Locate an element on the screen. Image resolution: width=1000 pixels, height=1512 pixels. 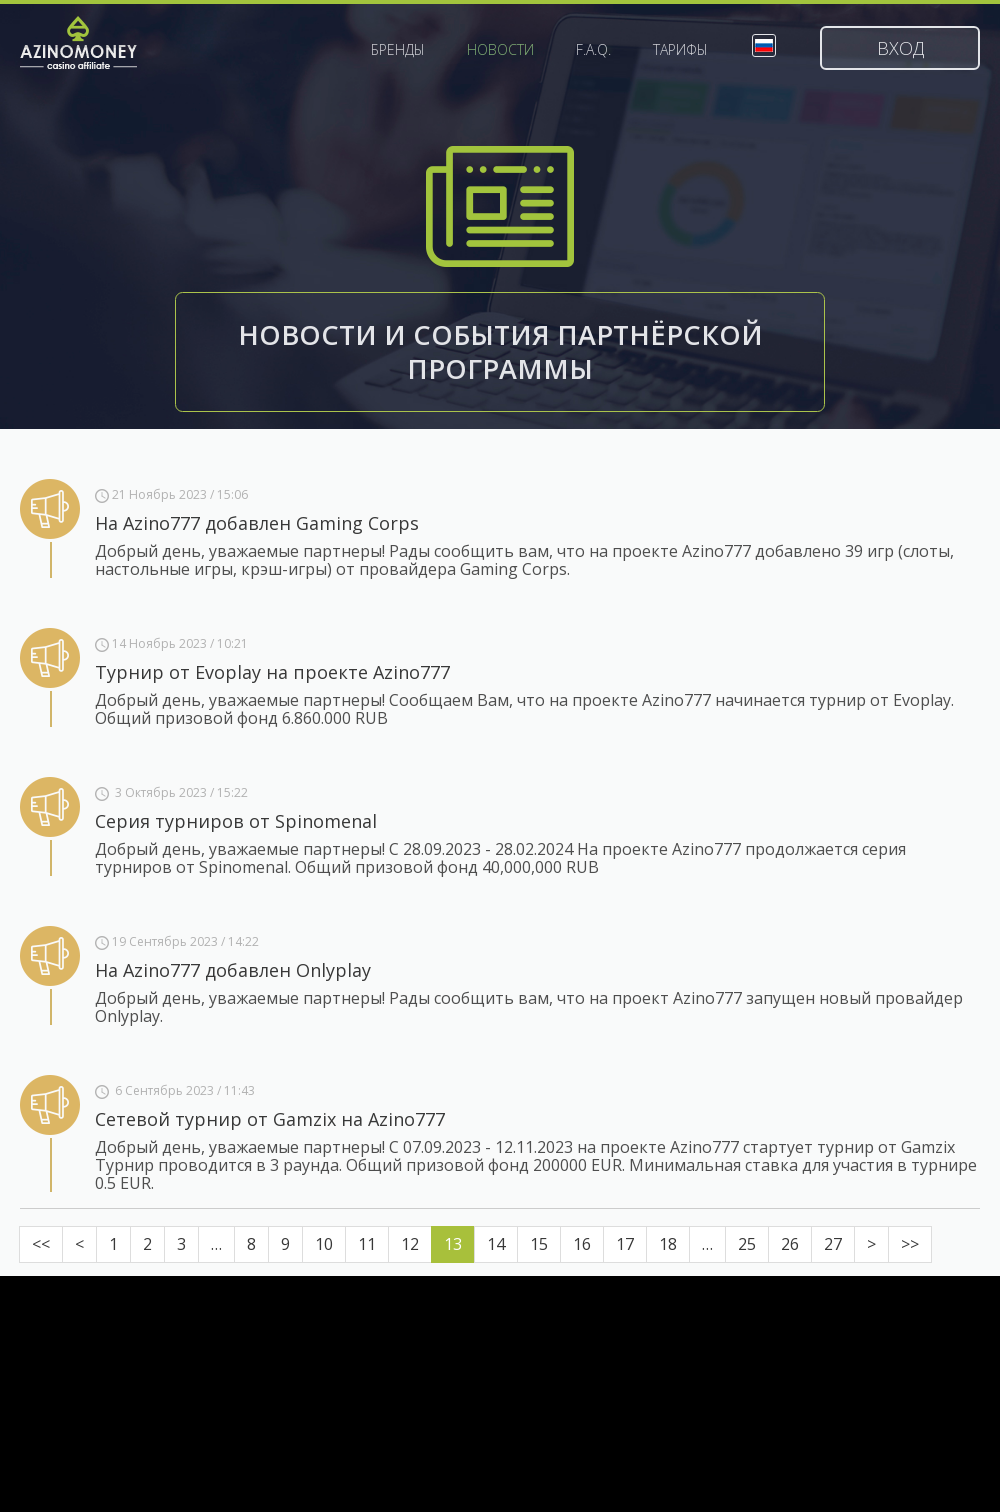
10 is located at coordinates (324, 1244).